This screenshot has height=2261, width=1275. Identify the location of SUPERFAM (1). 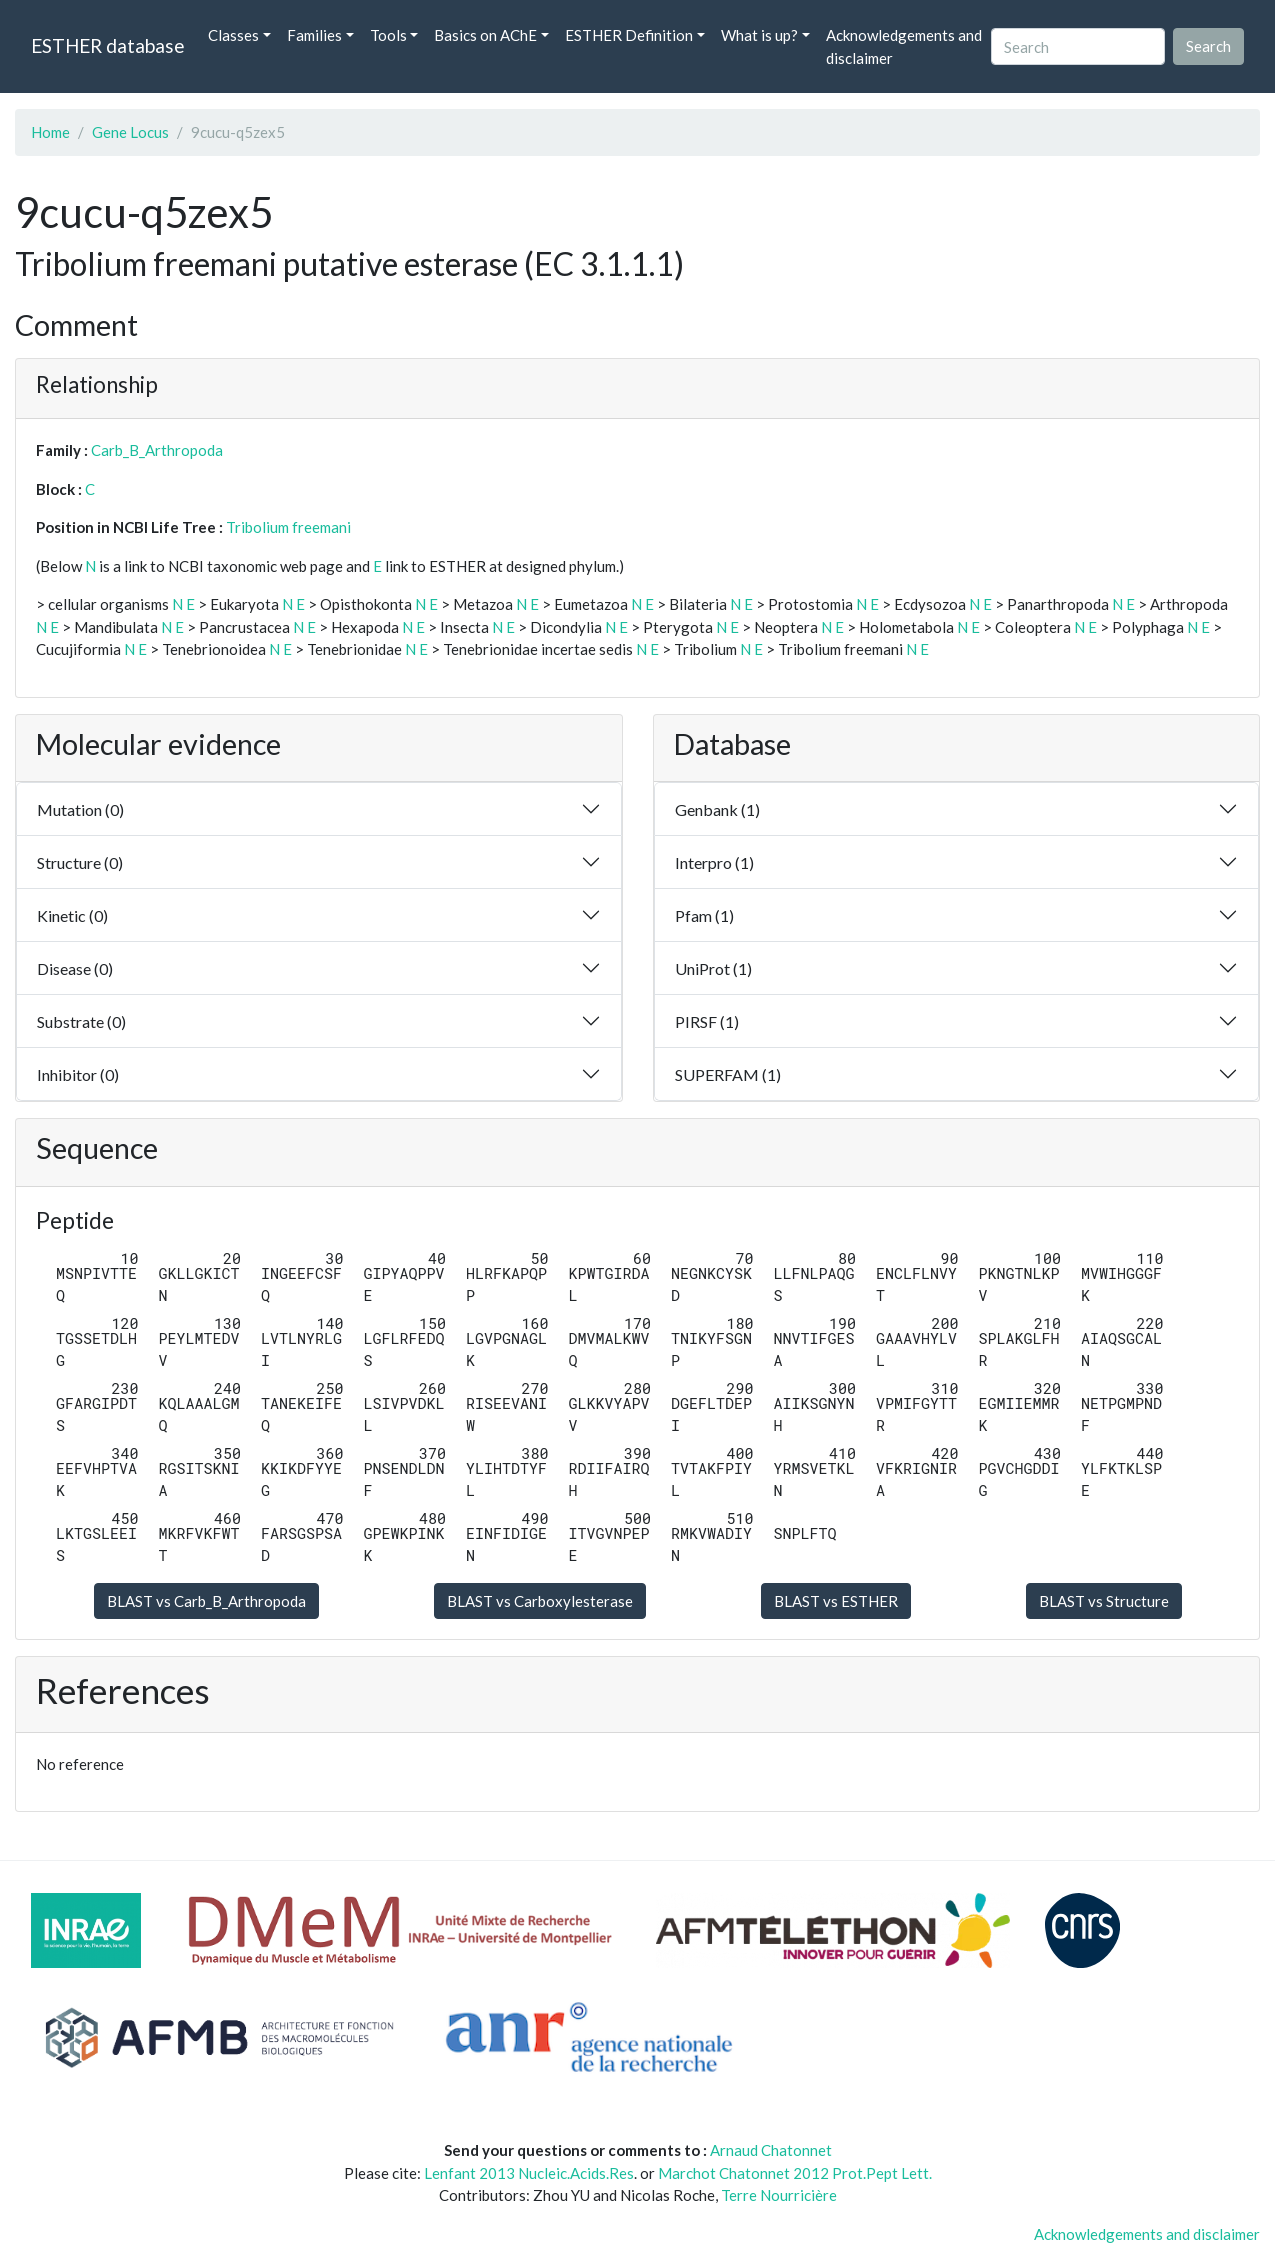
(728, 1074).